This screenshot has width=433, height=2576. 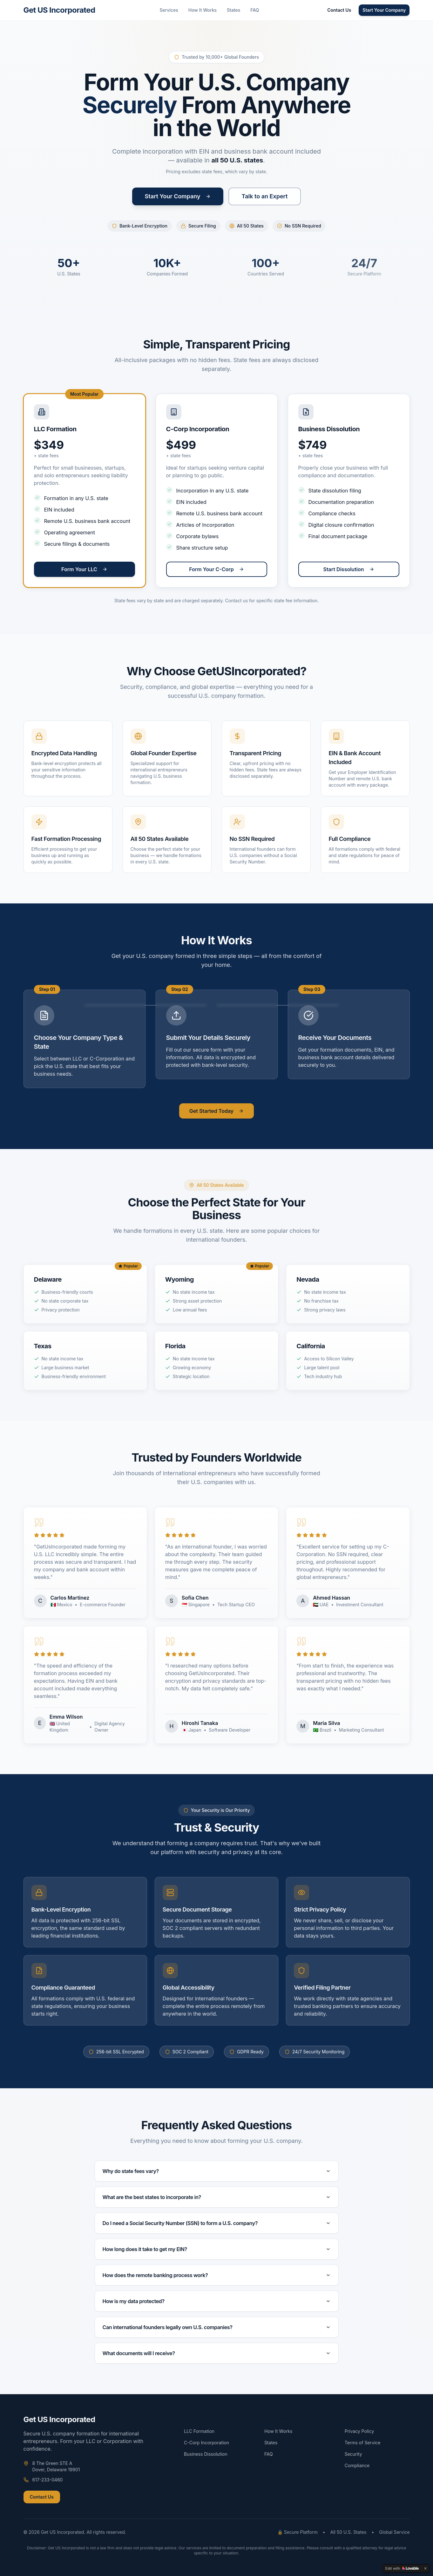 I want to click on Start Dissolution, so click(x=348, y=569).